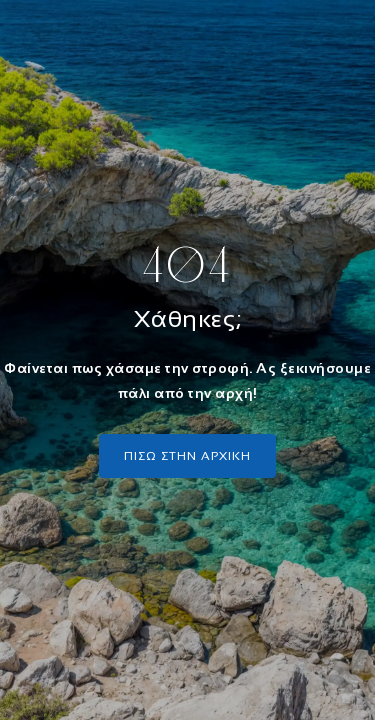 This screenshot has width=375, height=720. What do you see at coordinates (187, 456) in the screenshot?
I see `πισω στην αρχικη` at bounding box center [187, 456].